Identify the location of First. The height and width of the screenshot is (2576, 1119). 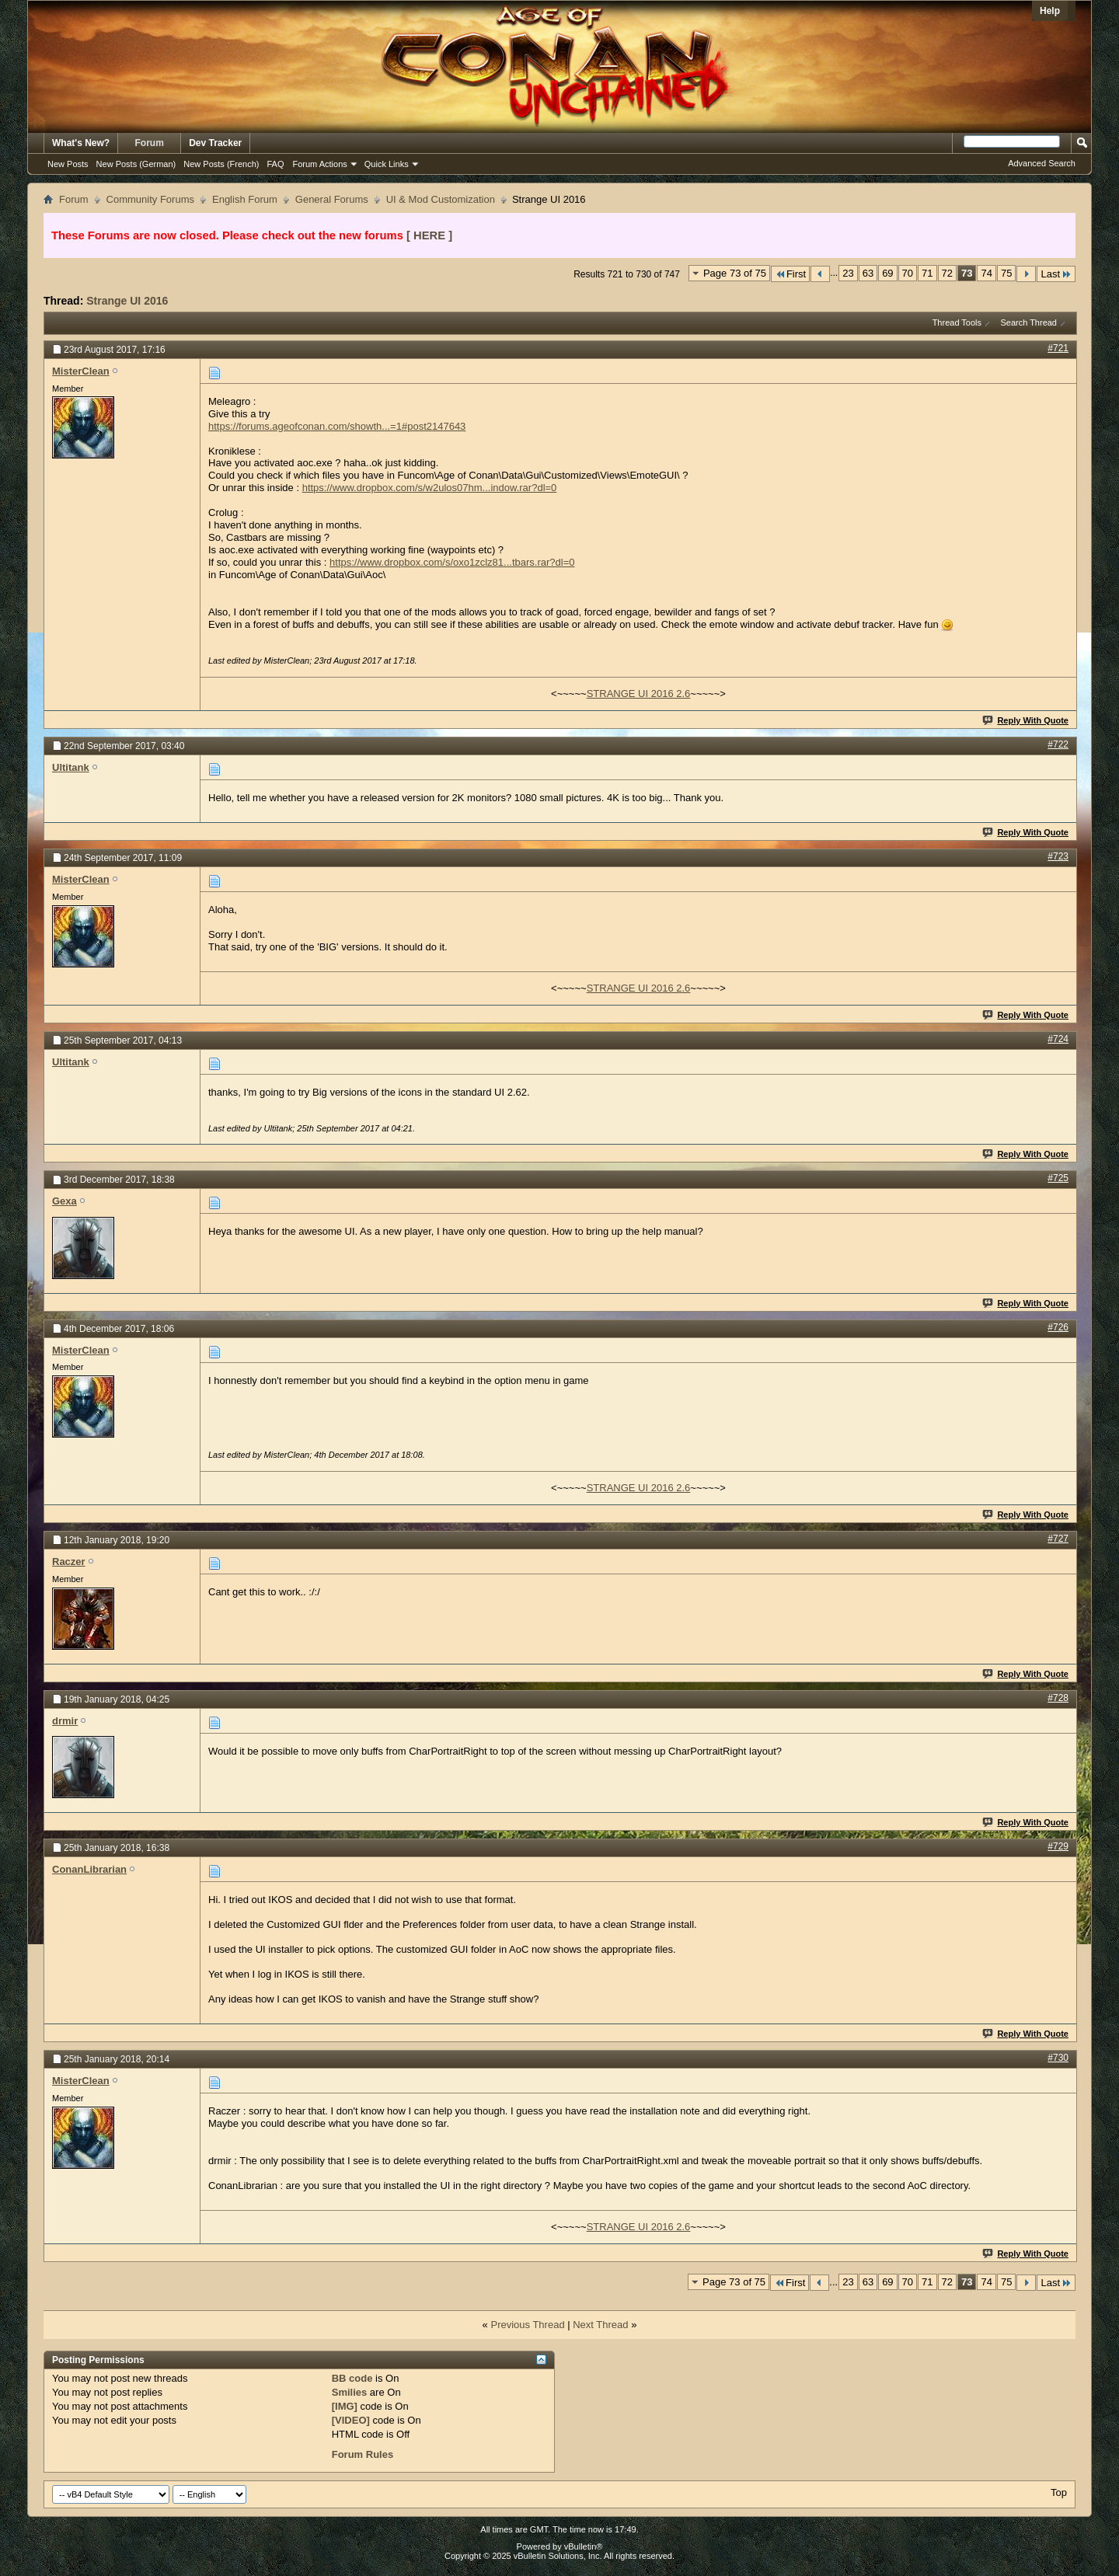
(790, 274).